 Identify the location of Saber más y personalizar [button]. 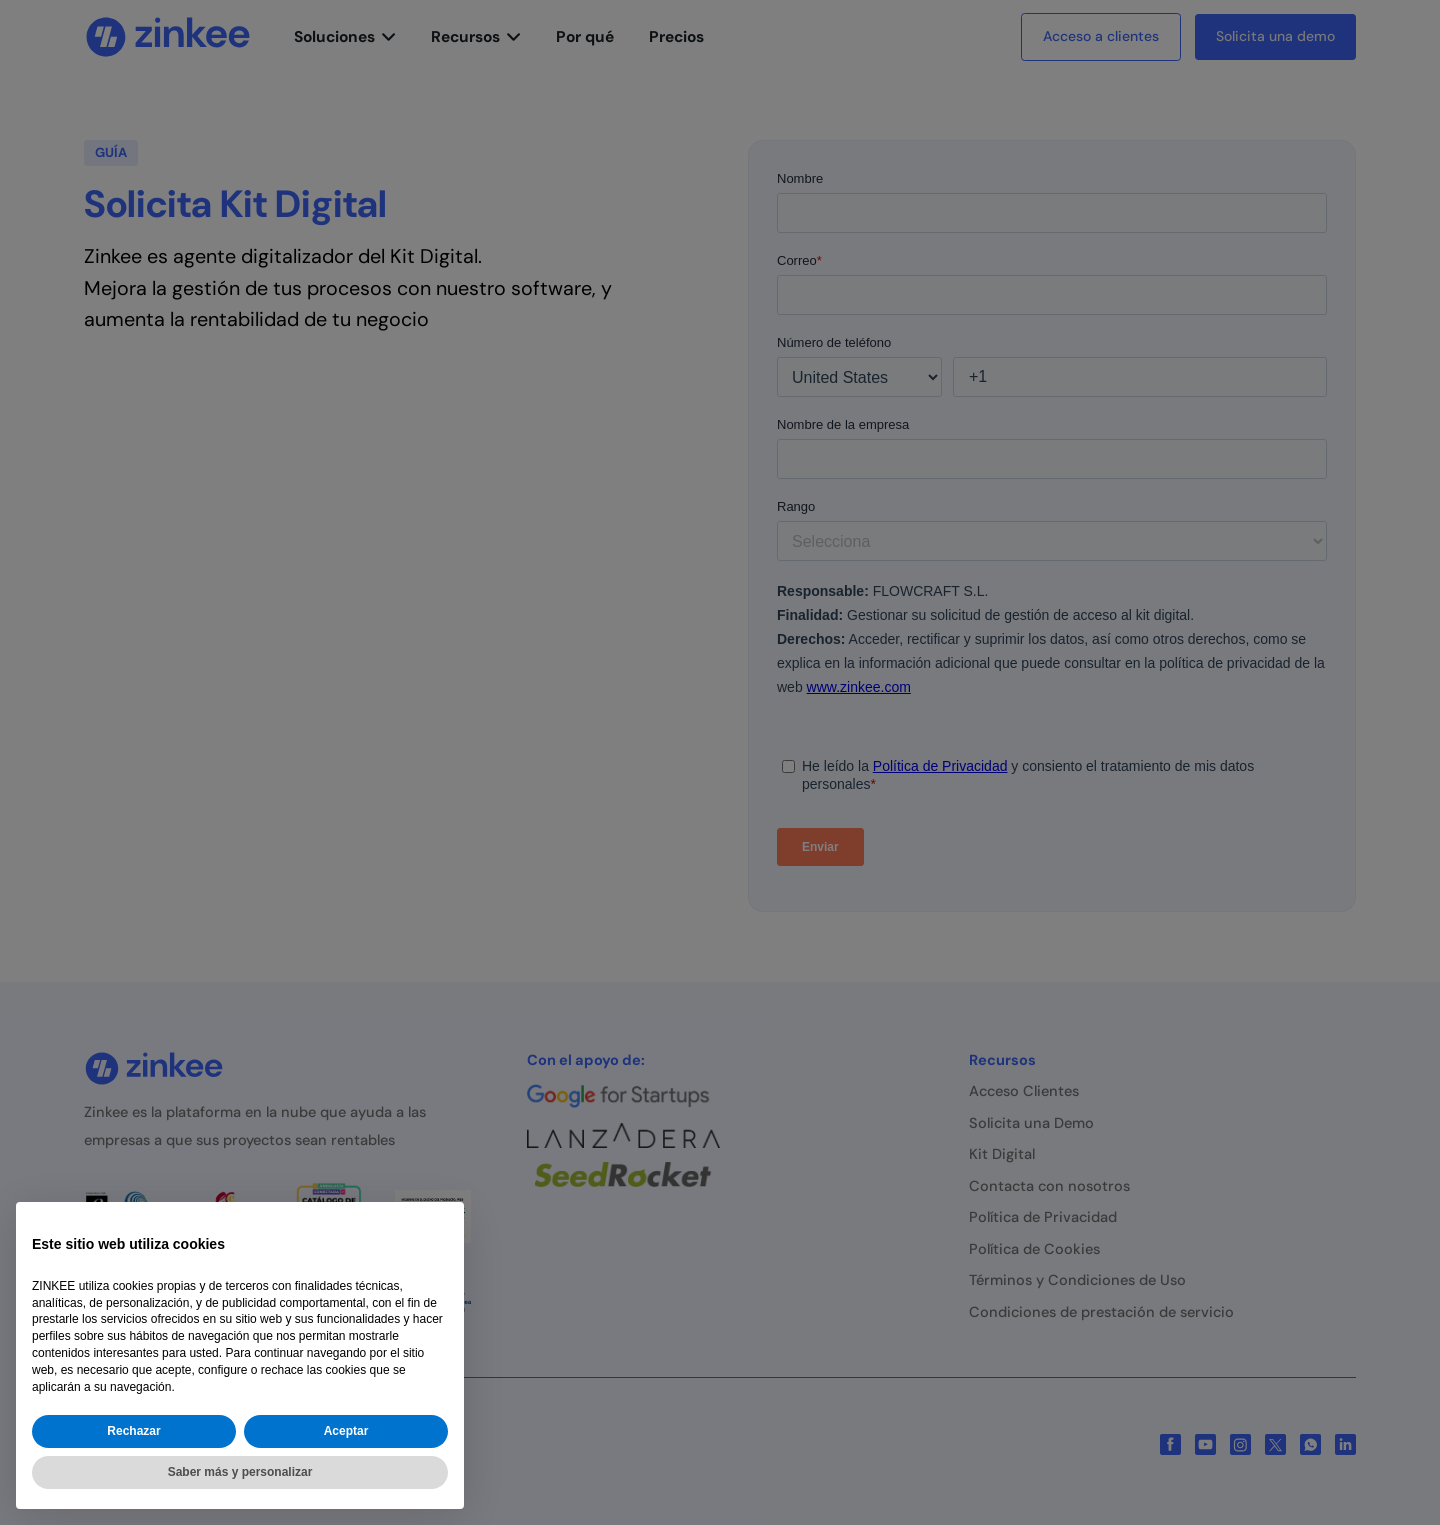
(240, 1472).